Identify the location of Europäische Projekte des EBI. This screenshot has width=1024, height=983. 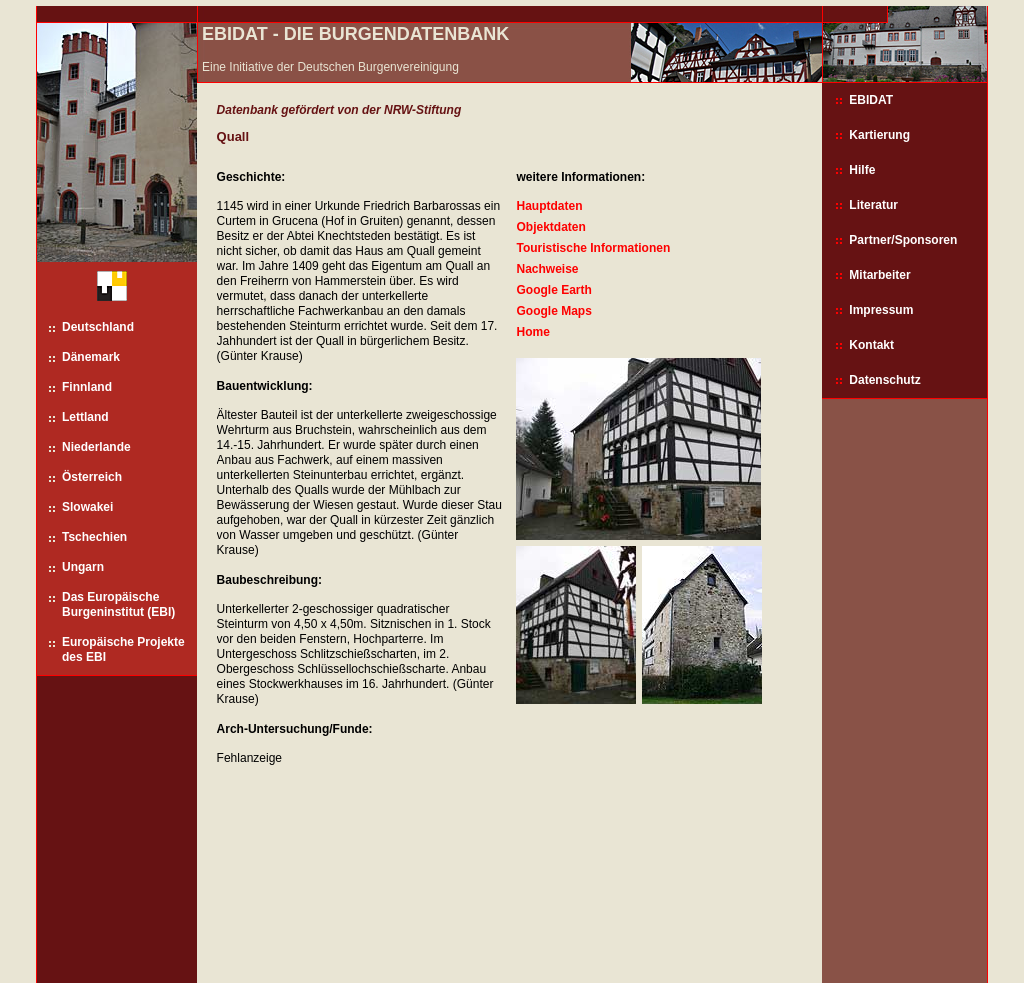
(123, 649).